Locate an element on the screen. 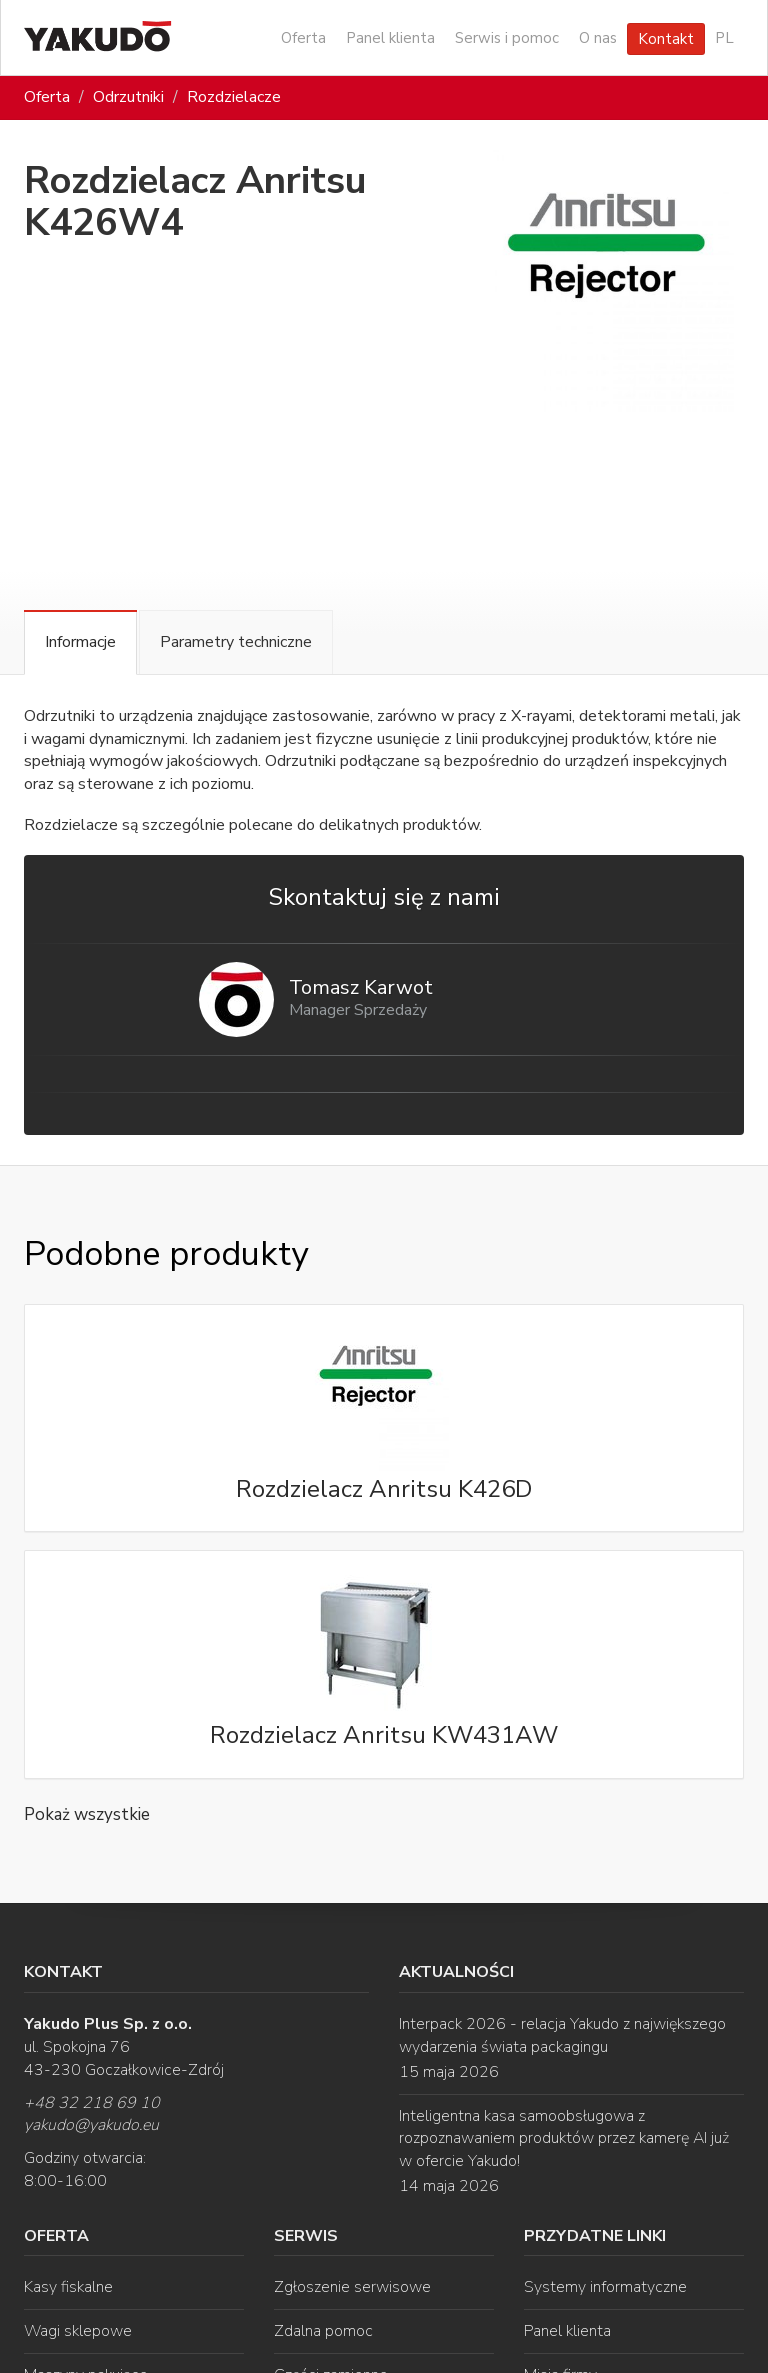 This screenshot has width=768, height=2373. Kasy fiskalne is located at coordinates (68, 2287).